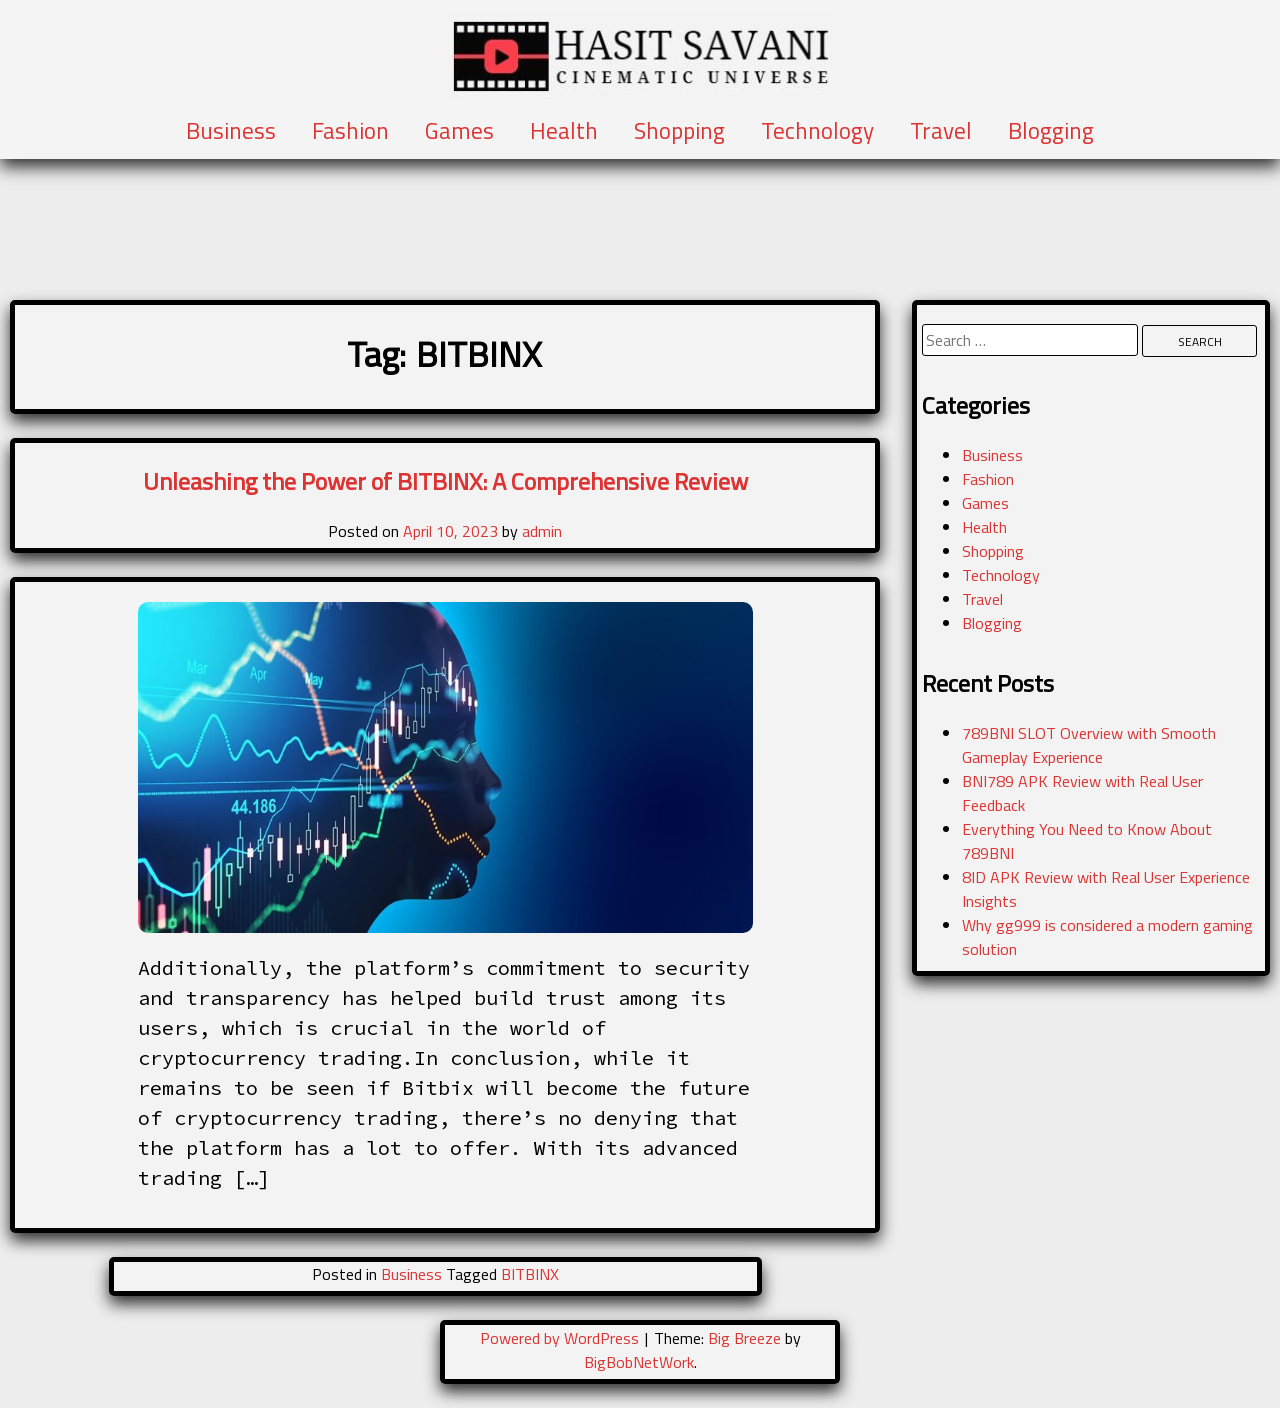  I want to click on BITBINX, so click(530, 1274).